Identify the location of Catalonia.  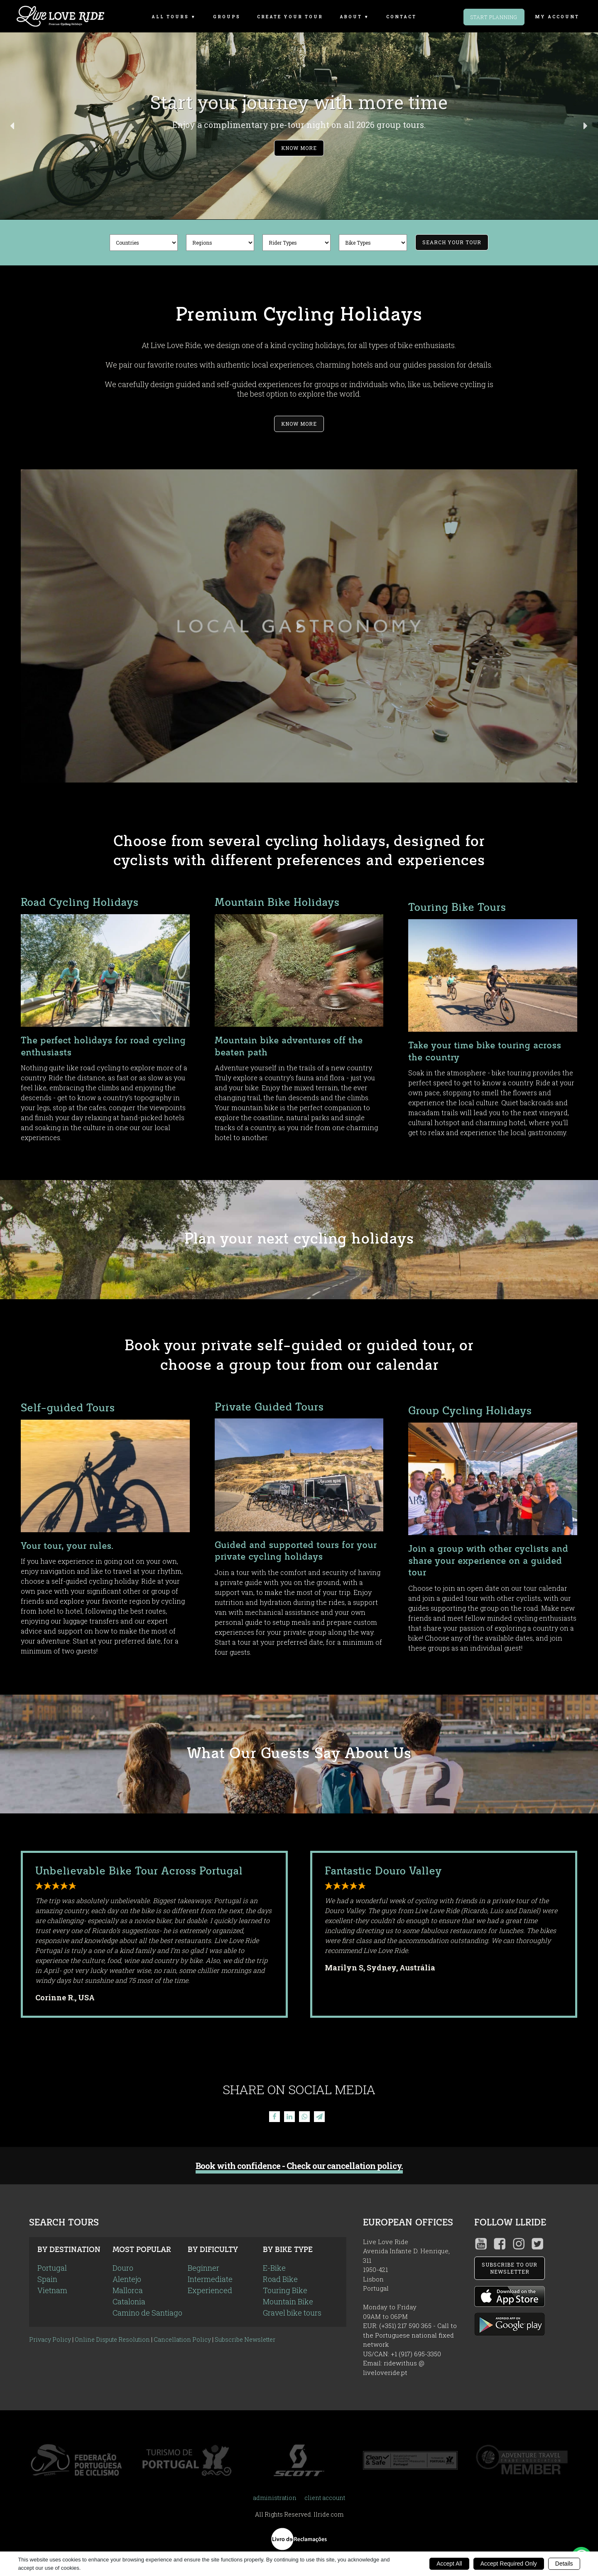
(129, 2301).